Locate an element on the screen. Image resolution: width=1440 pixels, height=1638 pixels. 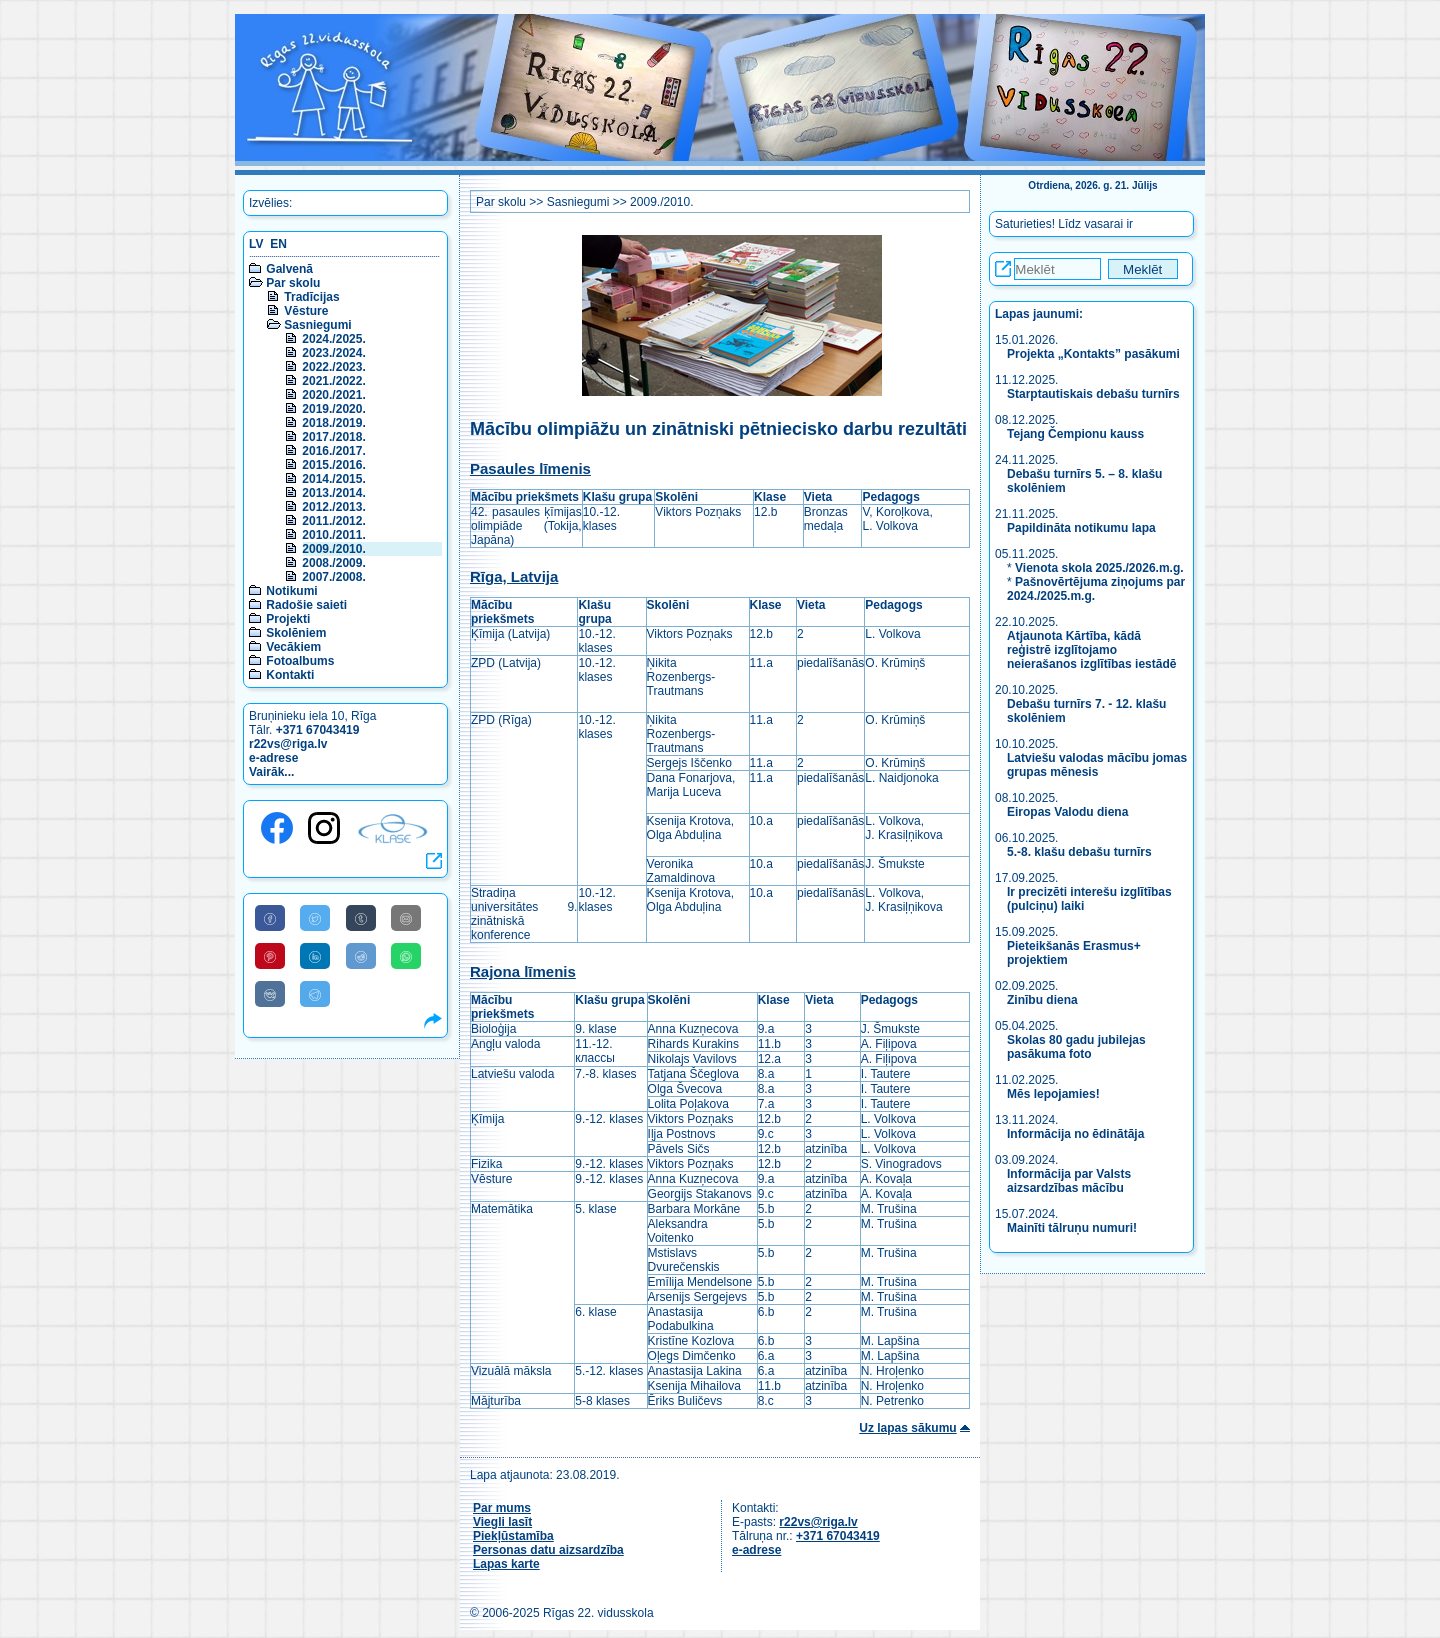
2020./2021. is located at coordinates (333, 395).